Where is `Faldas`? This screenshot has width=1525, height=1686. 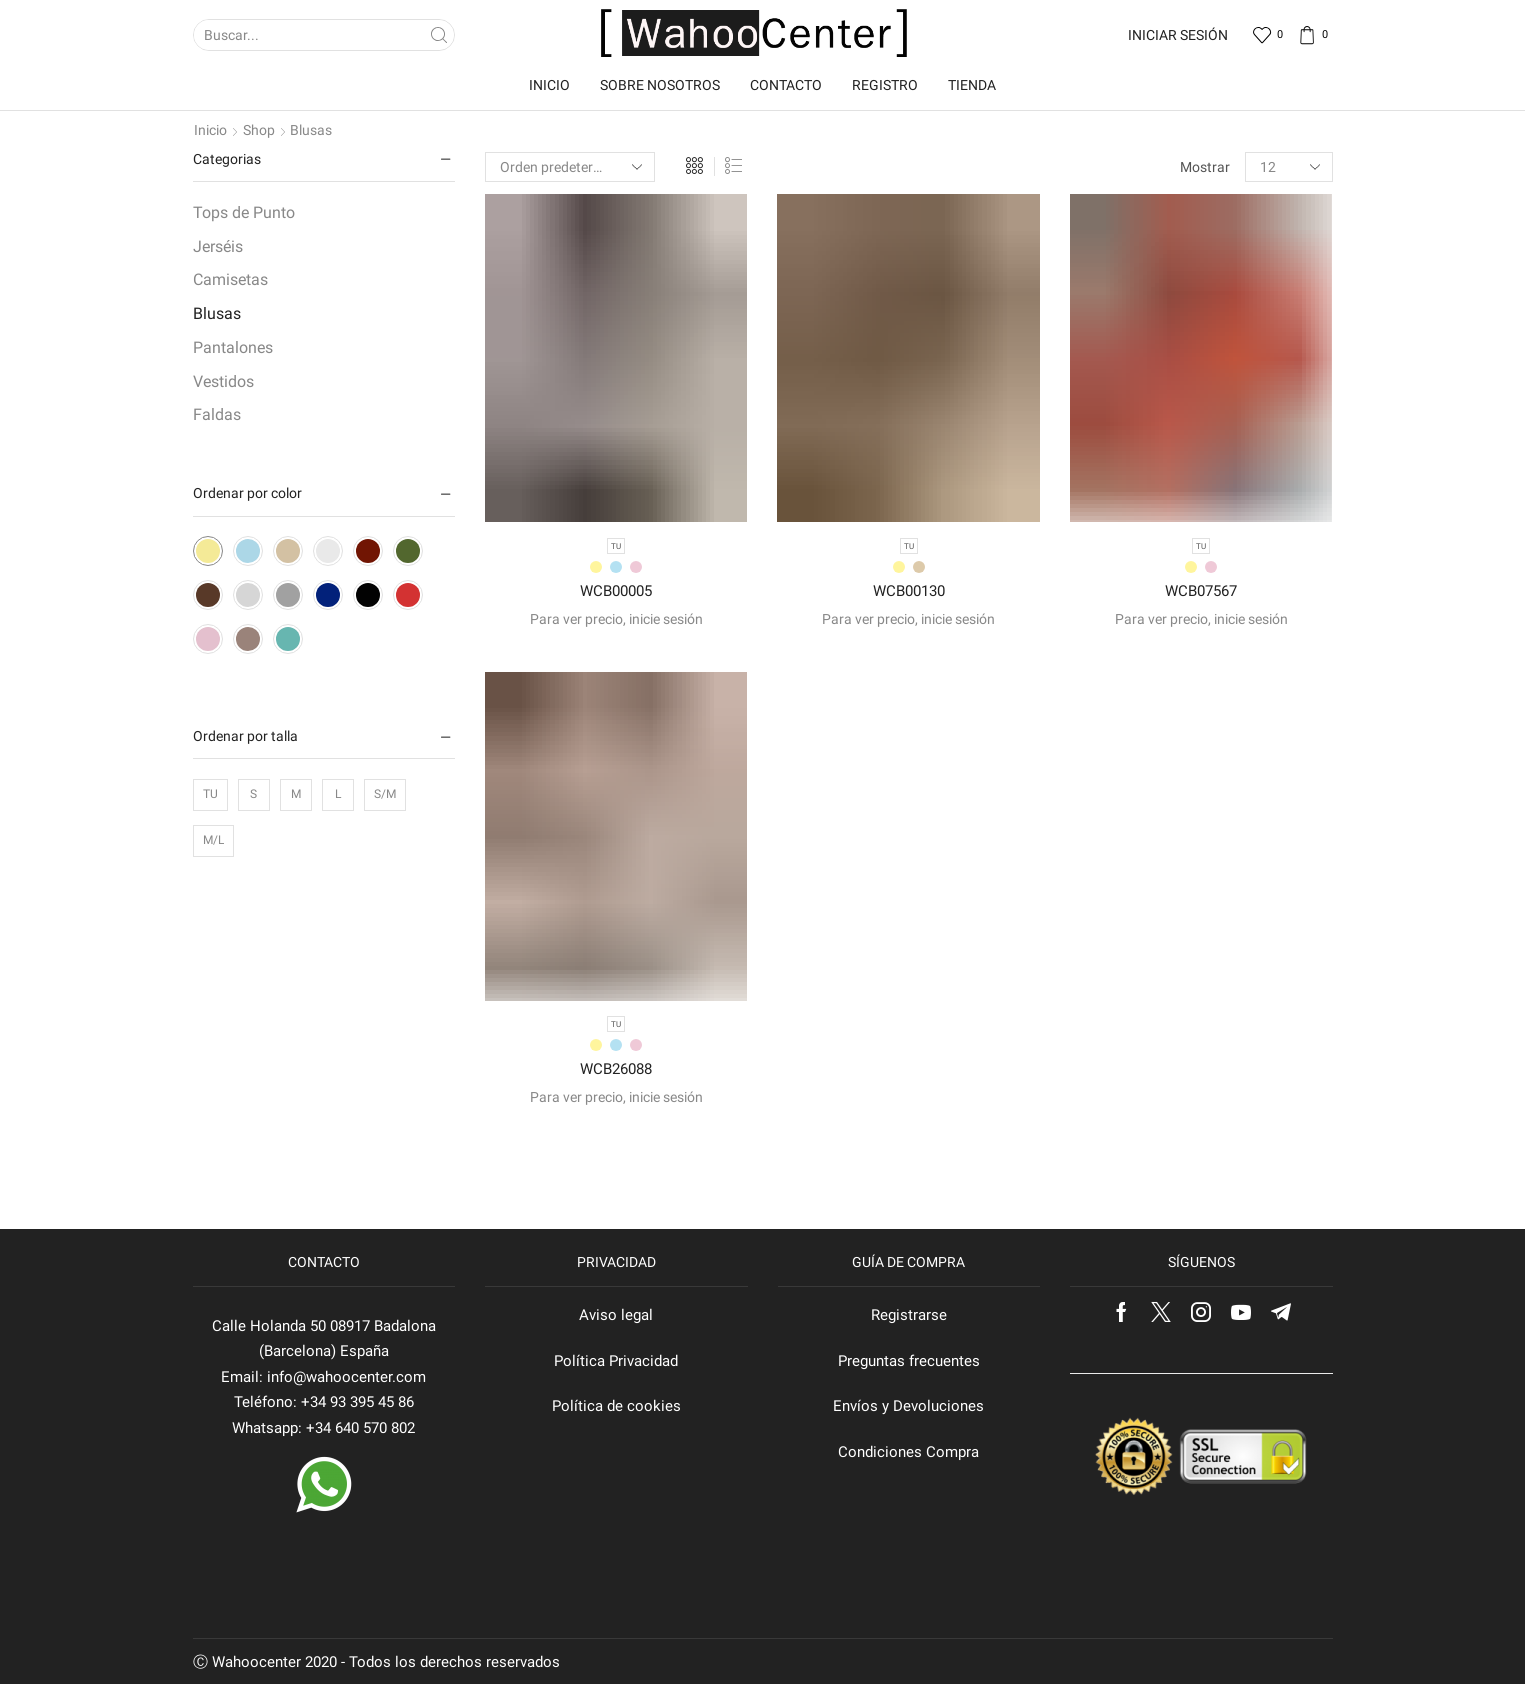
Faldas is located at coordinates (217, 414).